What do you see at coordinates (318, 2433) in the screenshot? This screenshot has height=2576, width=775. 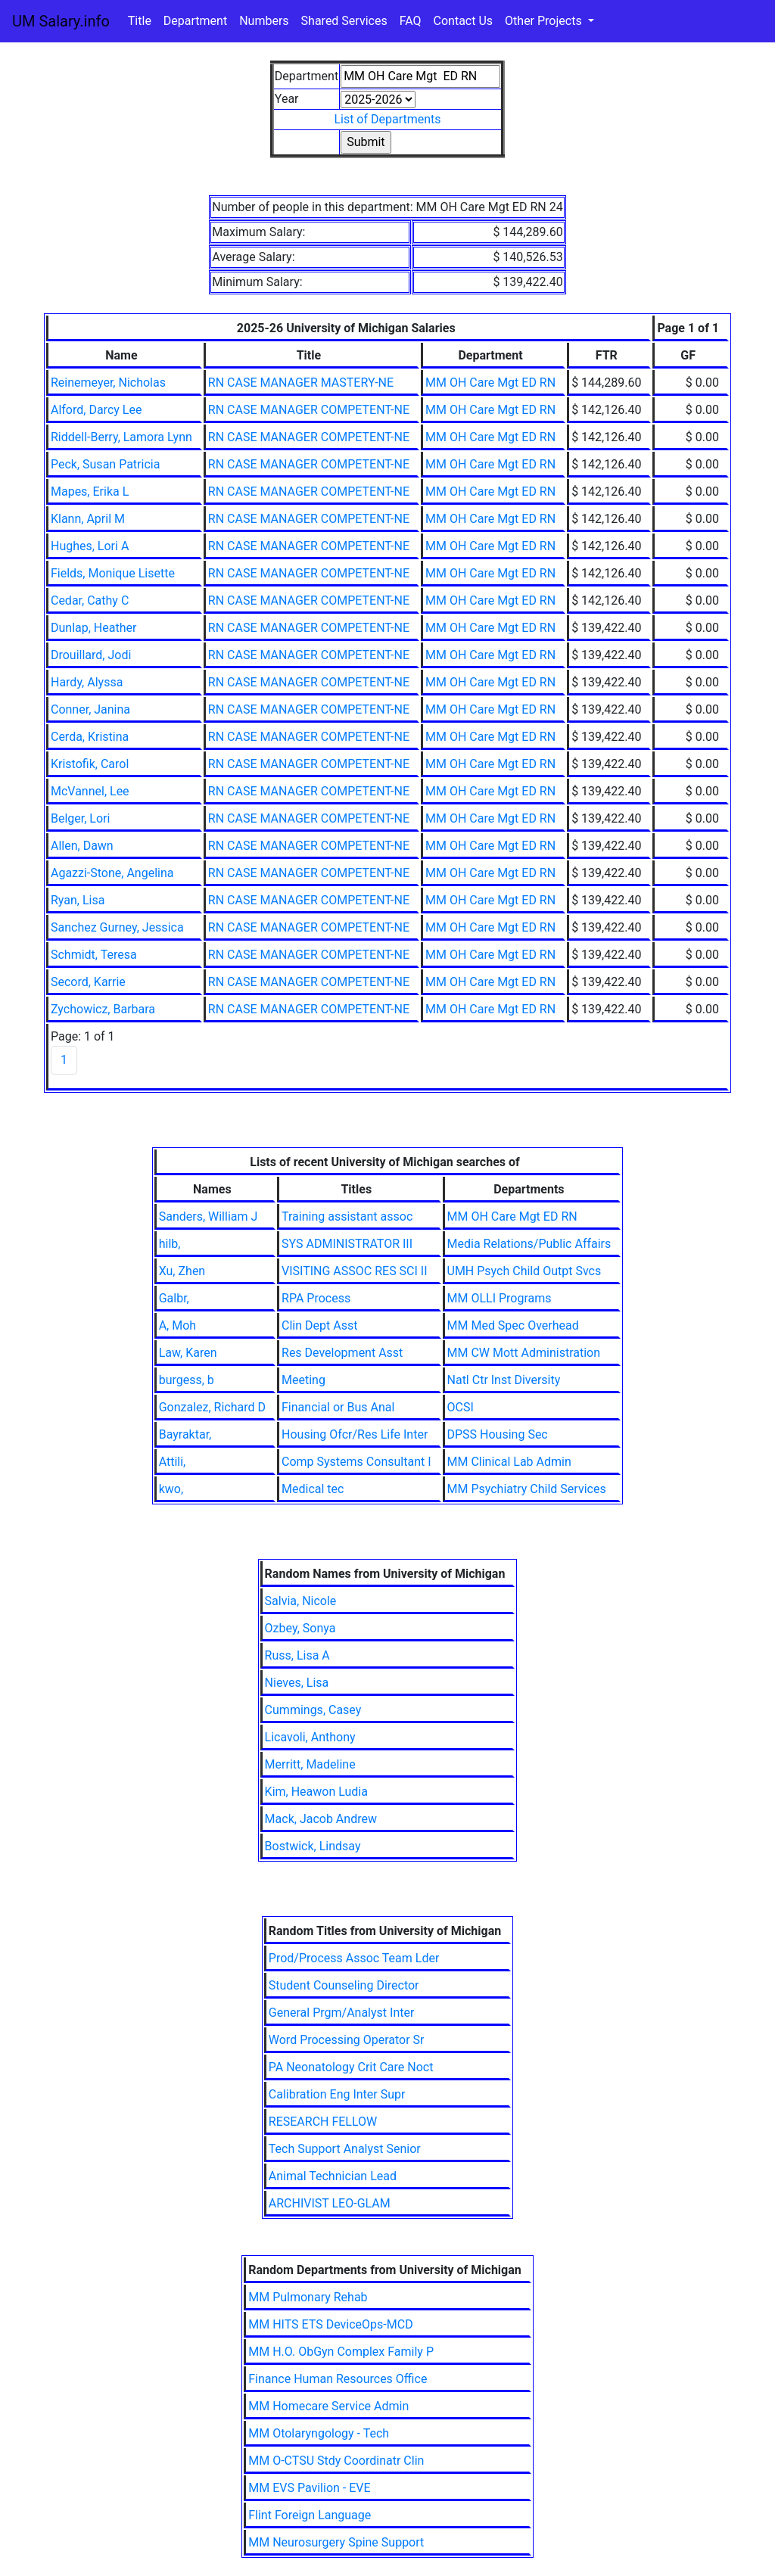 I see `MM Otolaryngology - Tech` at bounding box center [318, 2433].